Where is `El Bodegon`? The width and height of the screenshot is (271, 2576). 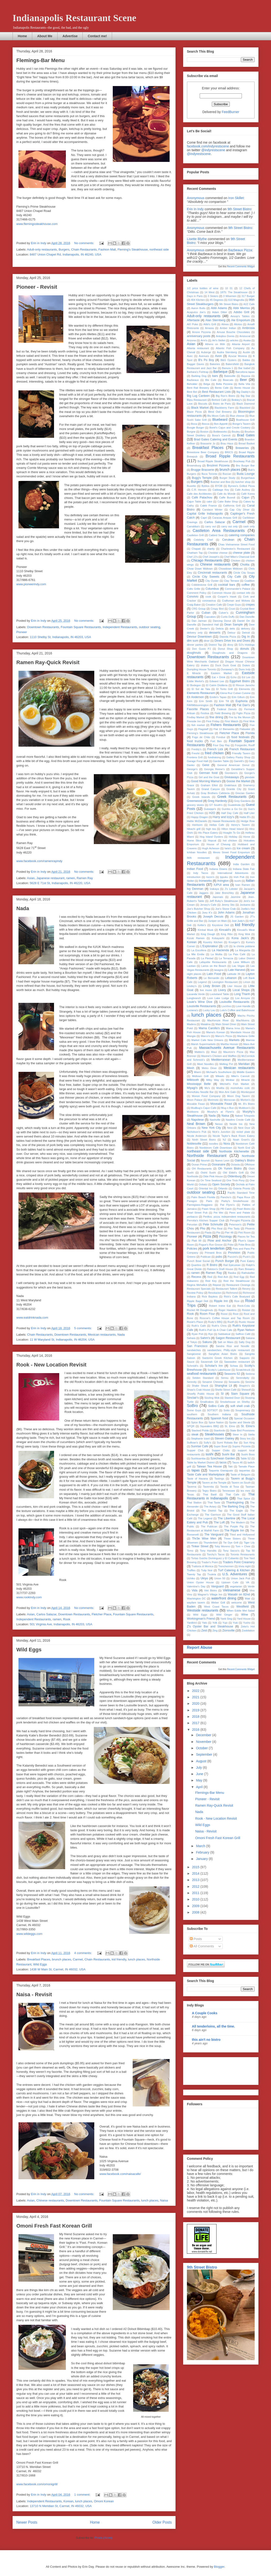
El Bodegon is located at coordinates (194, 685).